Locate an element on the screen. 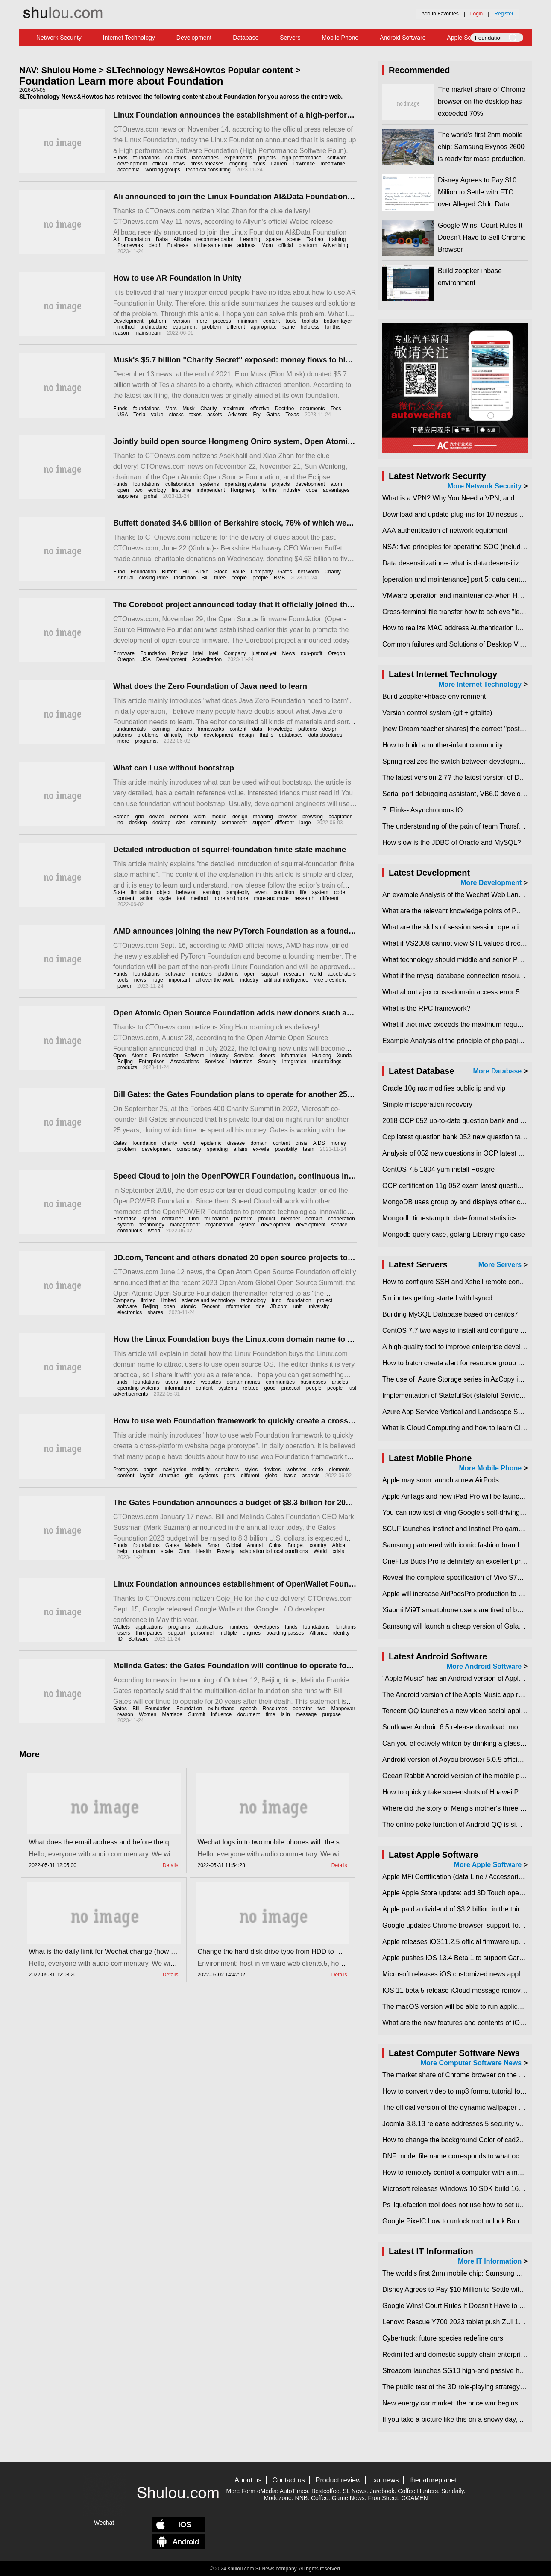 Image resolution: width=551 pixels, height=2576 pixels. Bill is located at coordinates (205, 578).